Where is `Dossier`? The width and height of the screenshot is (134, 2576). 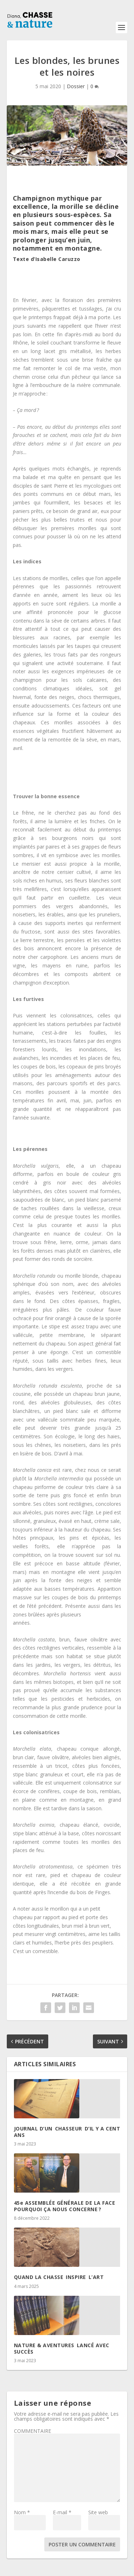
Dossier is located at coordinates (76, 86).